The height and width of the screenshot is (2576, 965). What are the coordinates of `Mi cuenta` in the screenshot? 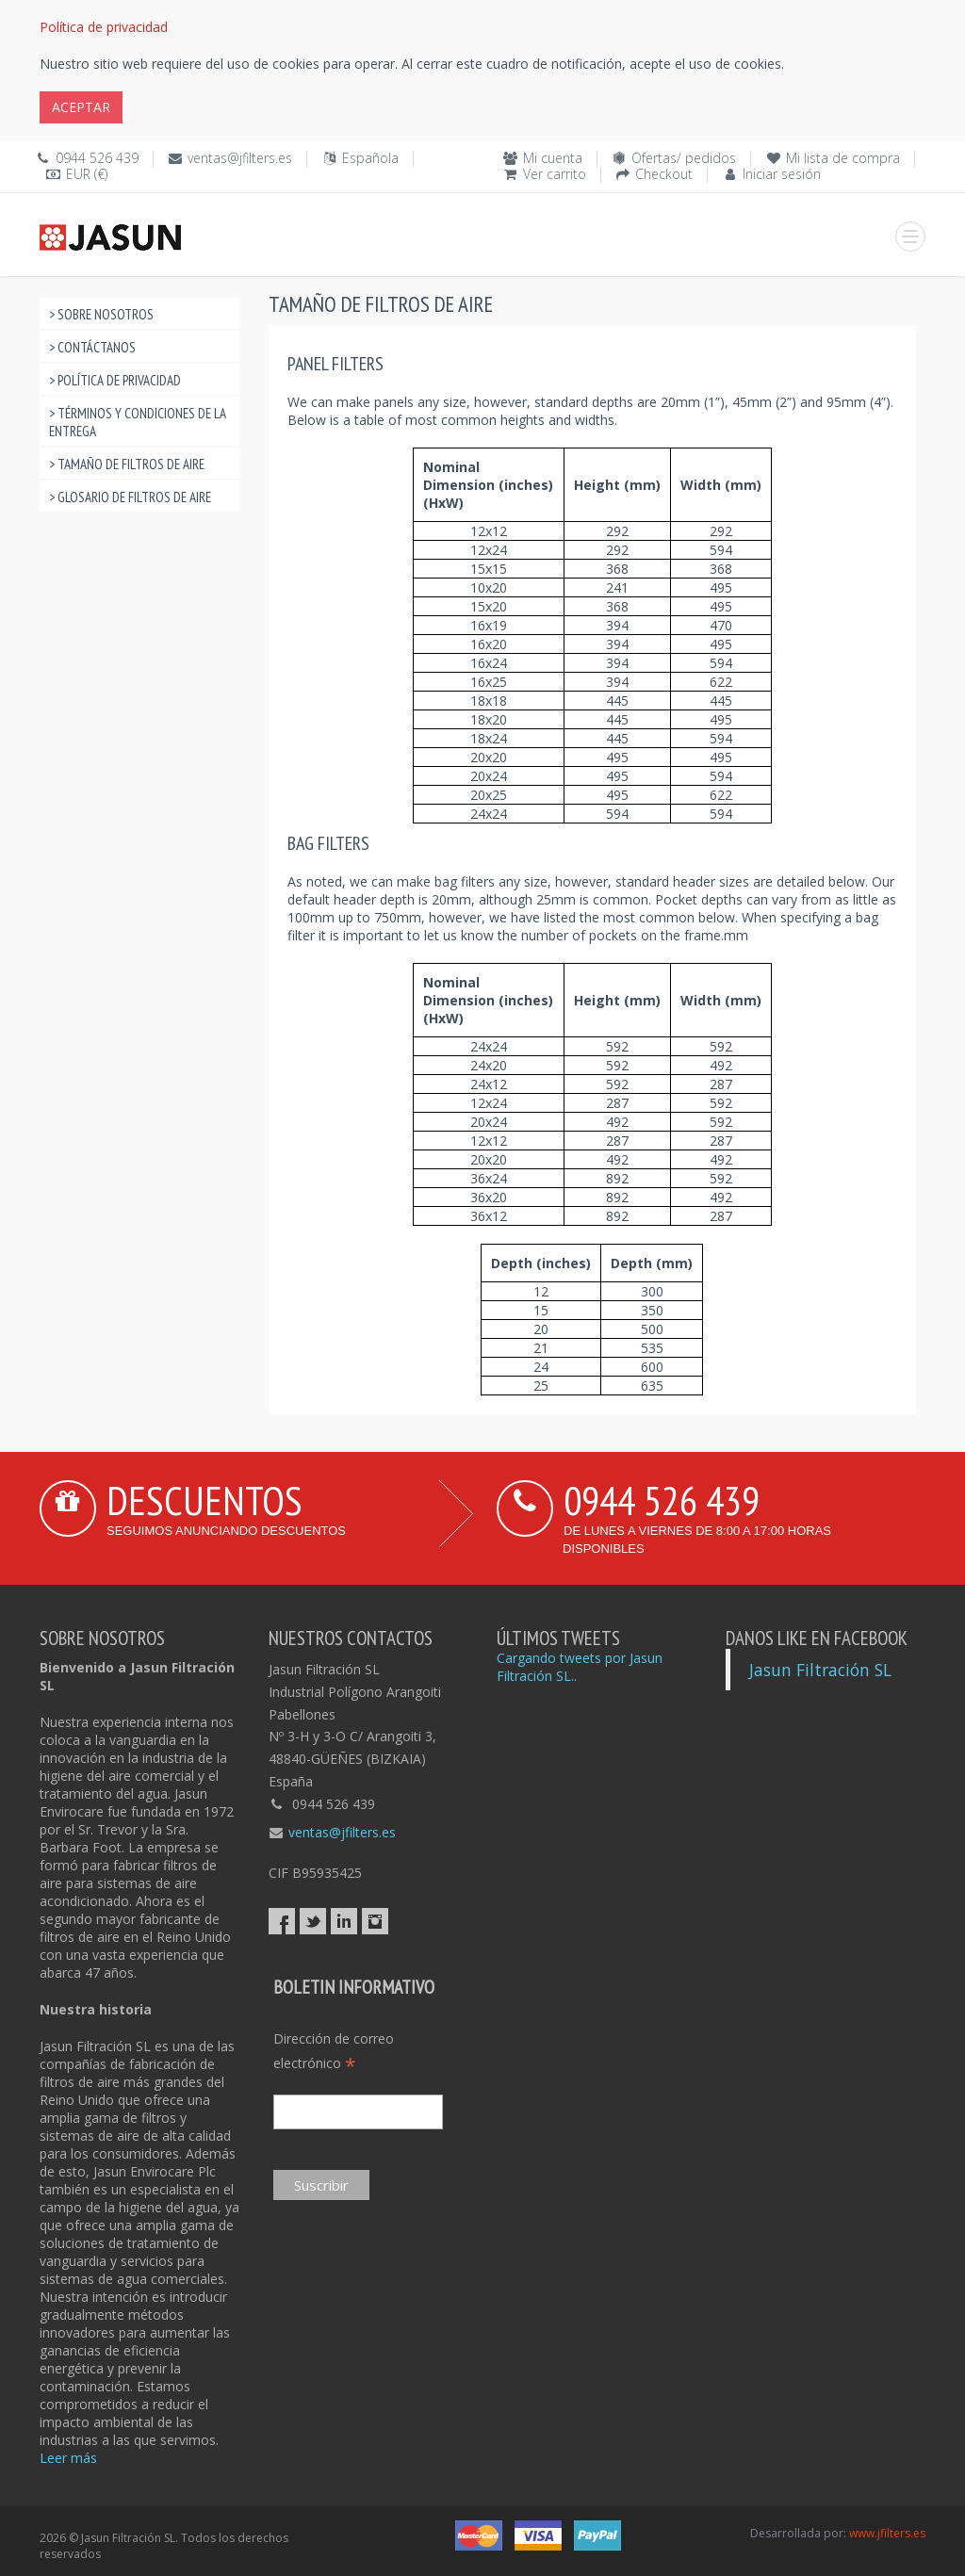 It's located at (552, 158).